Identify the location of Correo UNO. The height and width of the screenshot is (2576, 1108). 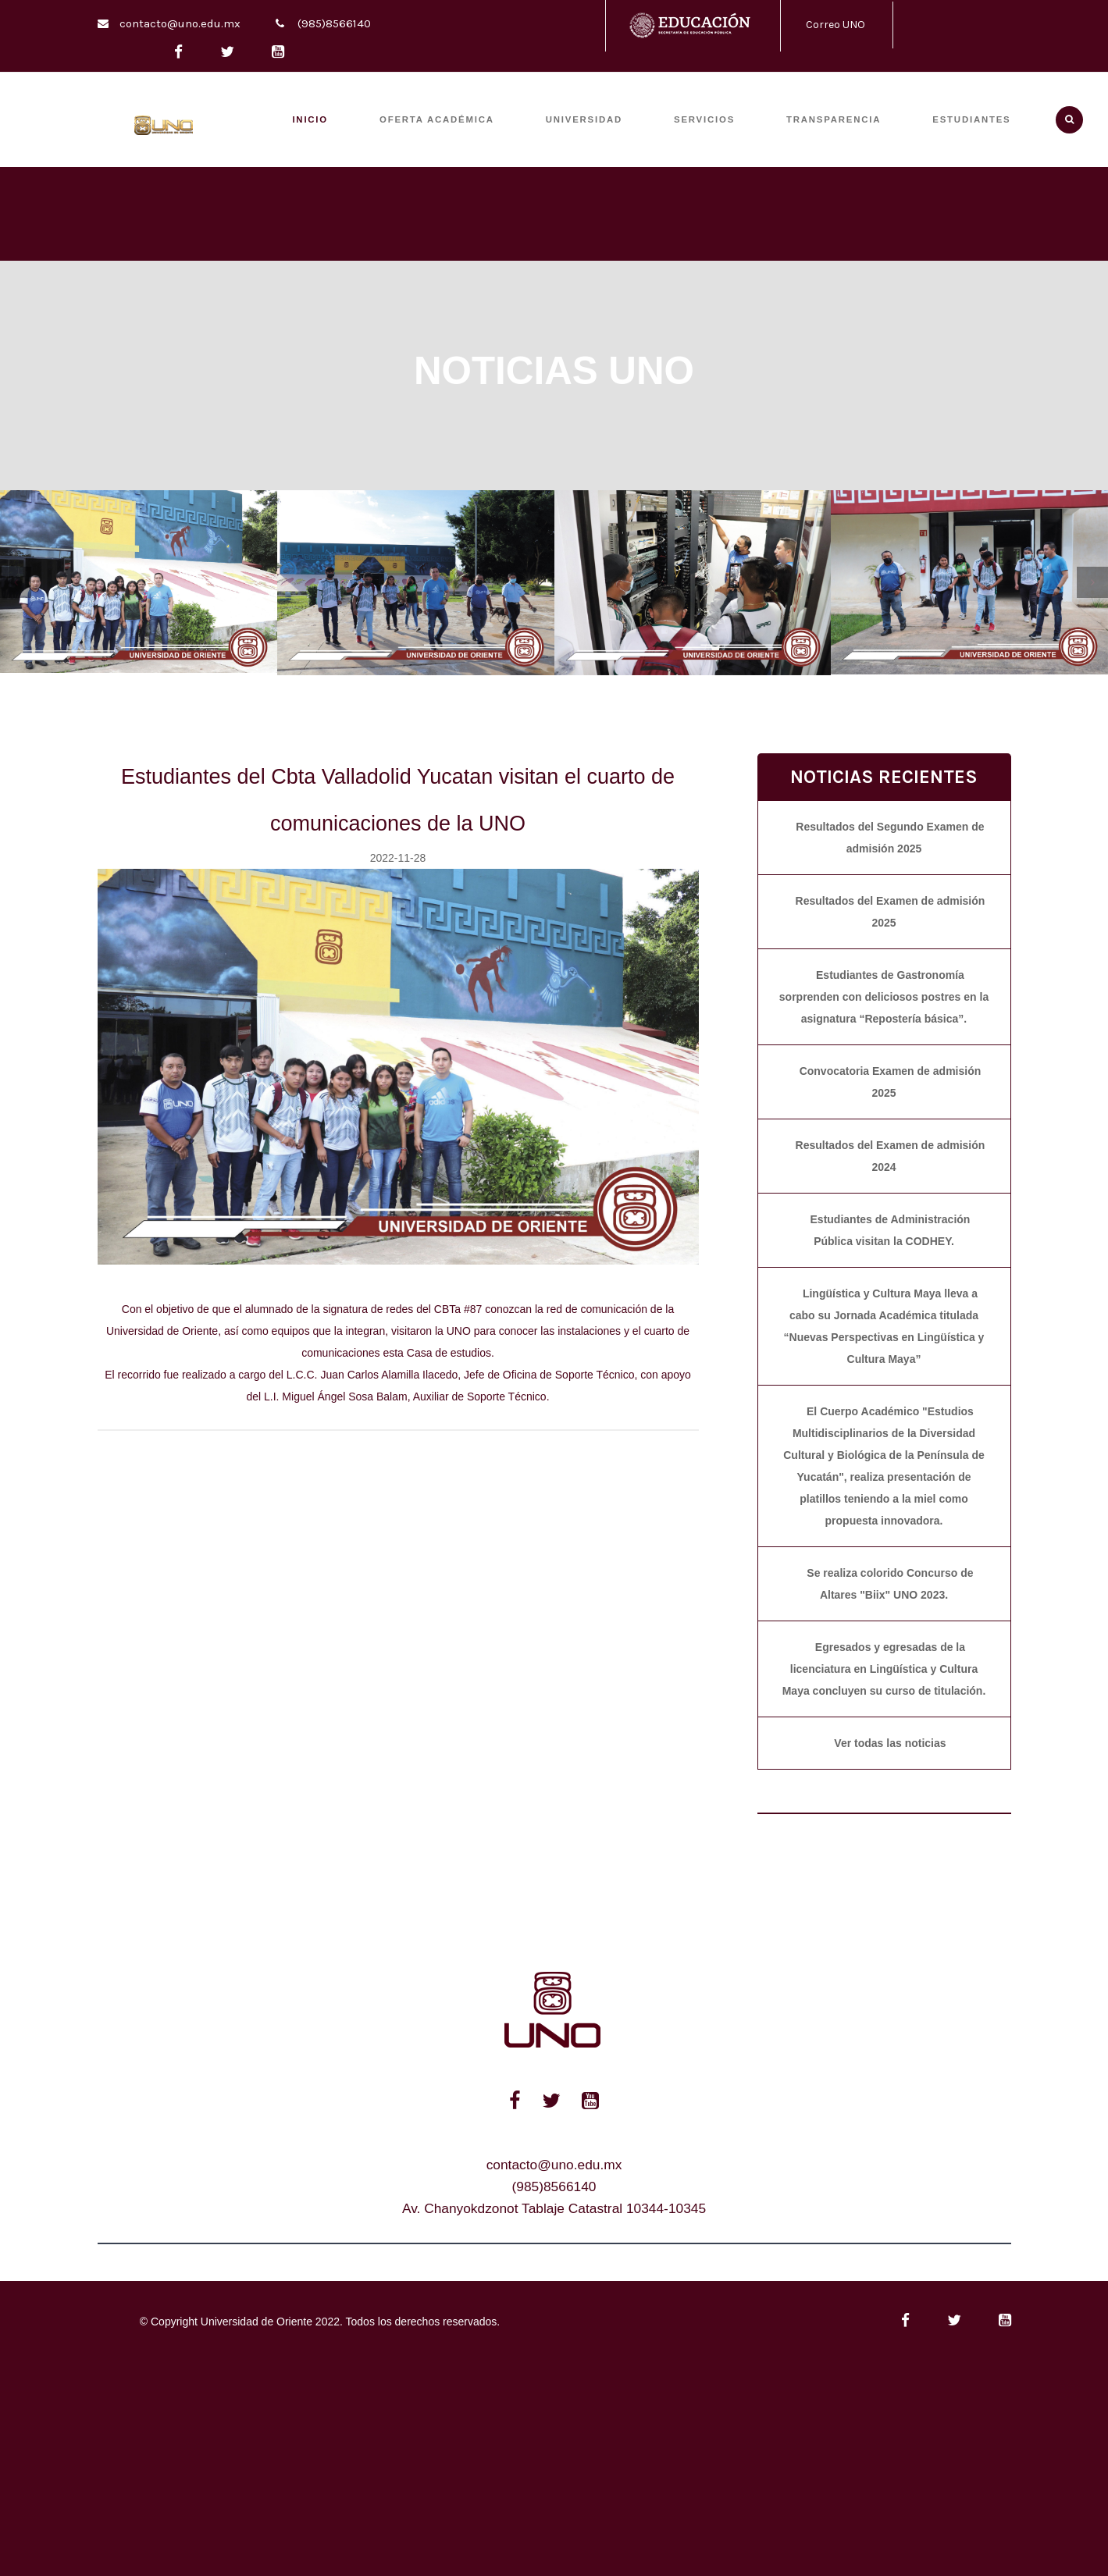
(835, 24).